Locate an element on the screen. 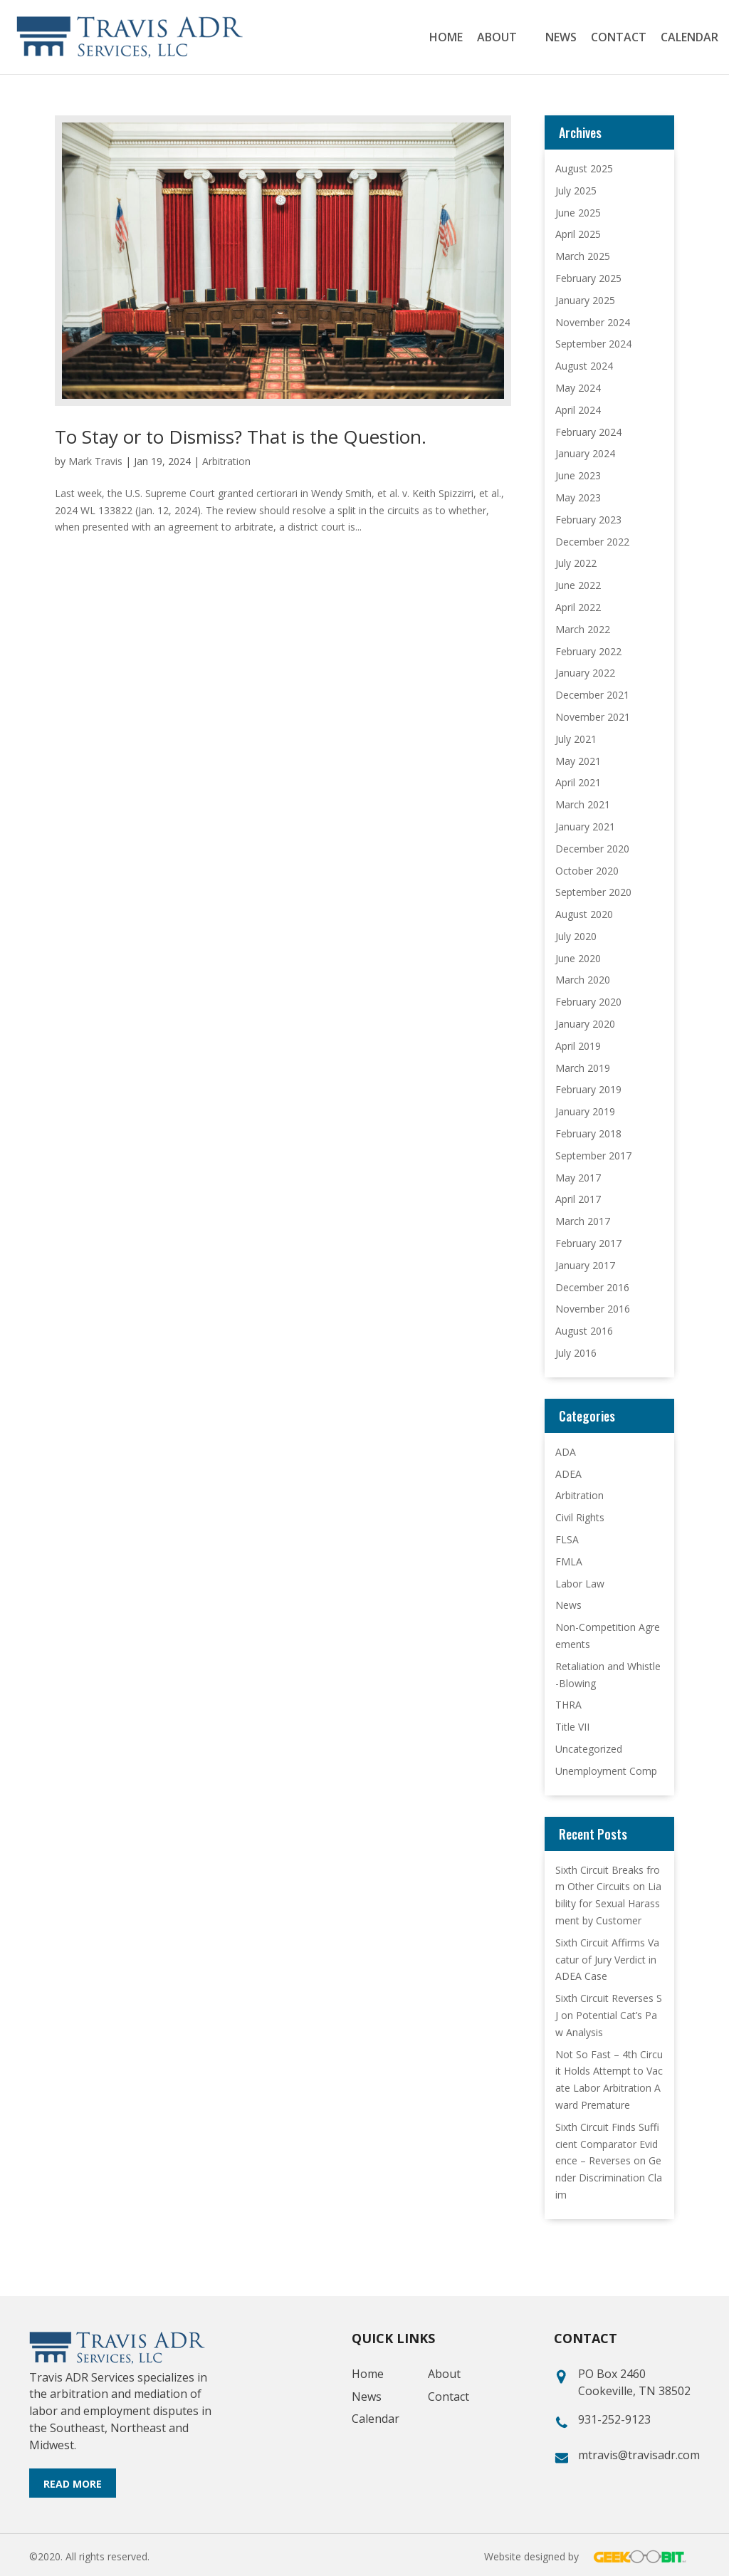 This screenshot has width=729, height=2576. February 2019 is located at coordinates (588, 1089).